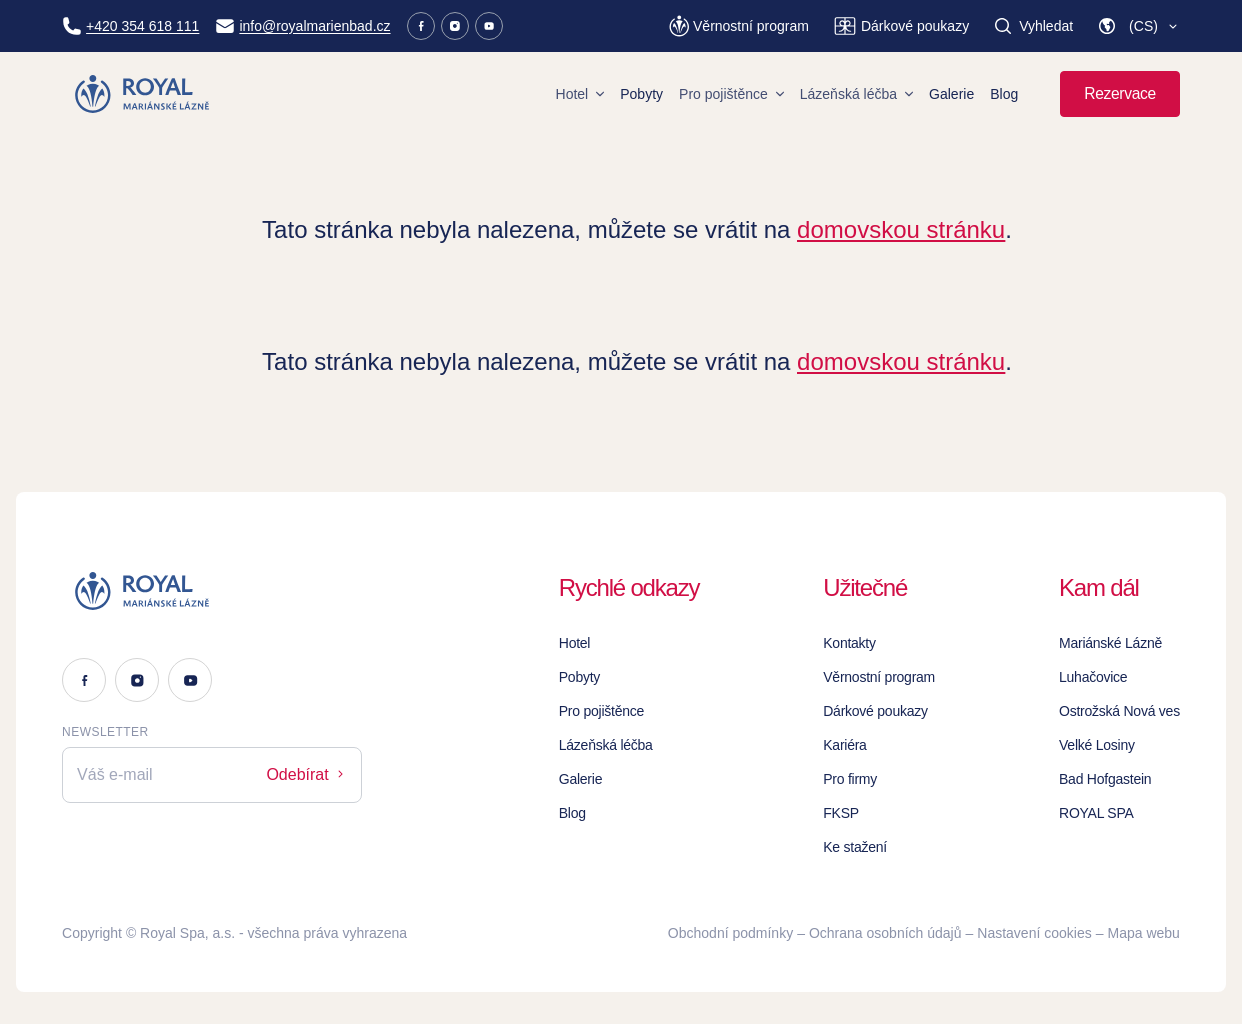 The height and width of the screenshot is (1024, 1242). I want to click on Lázeňská léčba, so click(856, 94).